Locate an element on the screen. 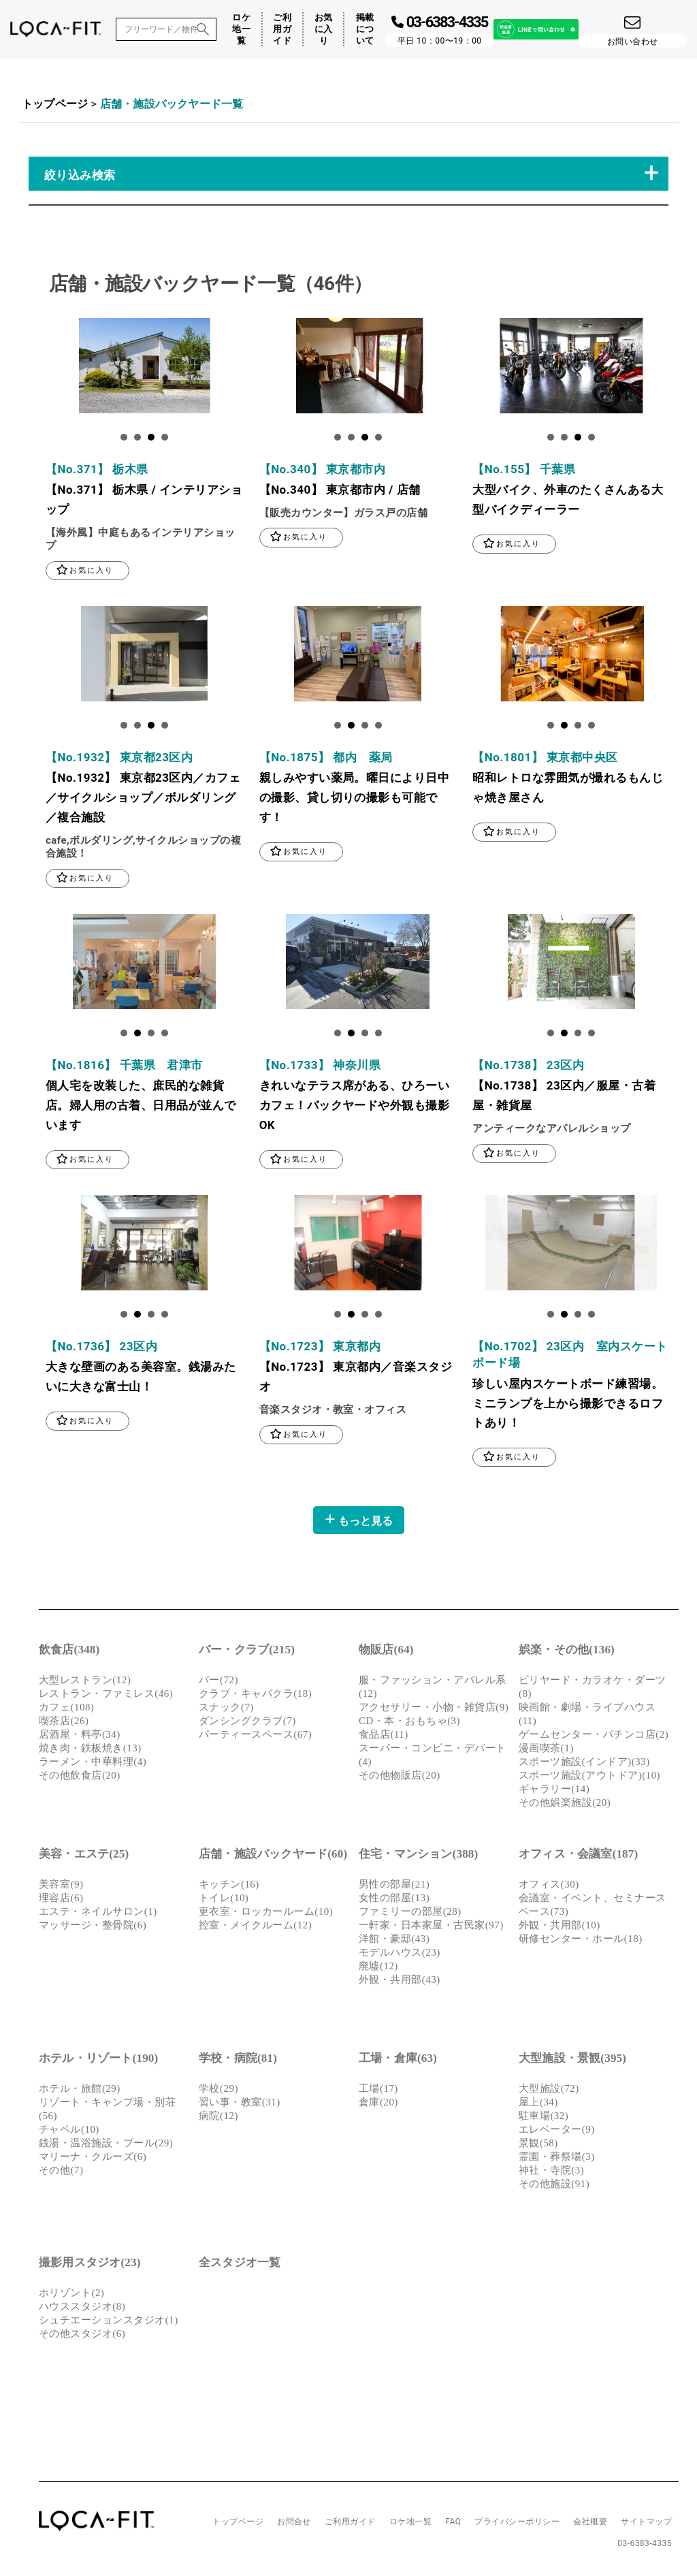 The image size is (697, 2576). その他スタジオ(6) is located at coordinates (82, 2336).